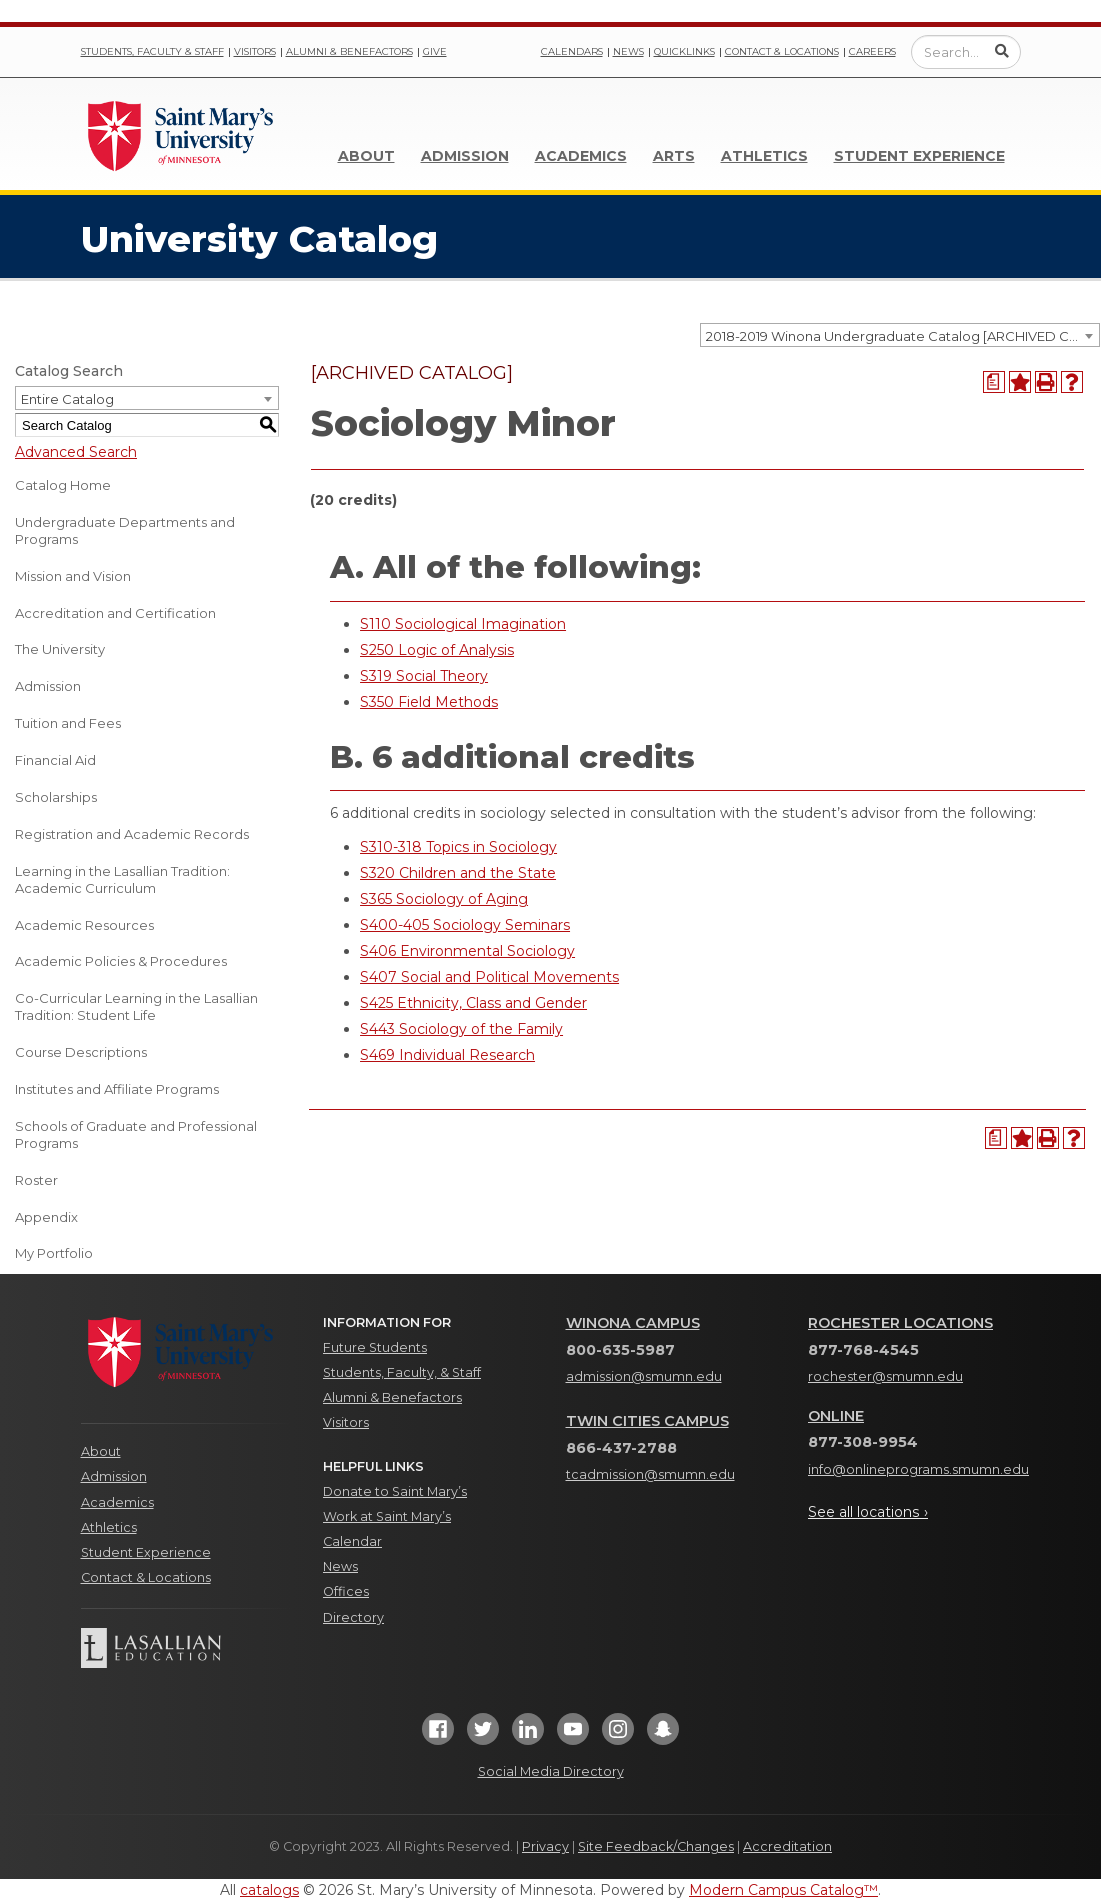  Describe the element at coordinates (68, 723) in the screenshot. I see `Tuition and Fees` at that location.